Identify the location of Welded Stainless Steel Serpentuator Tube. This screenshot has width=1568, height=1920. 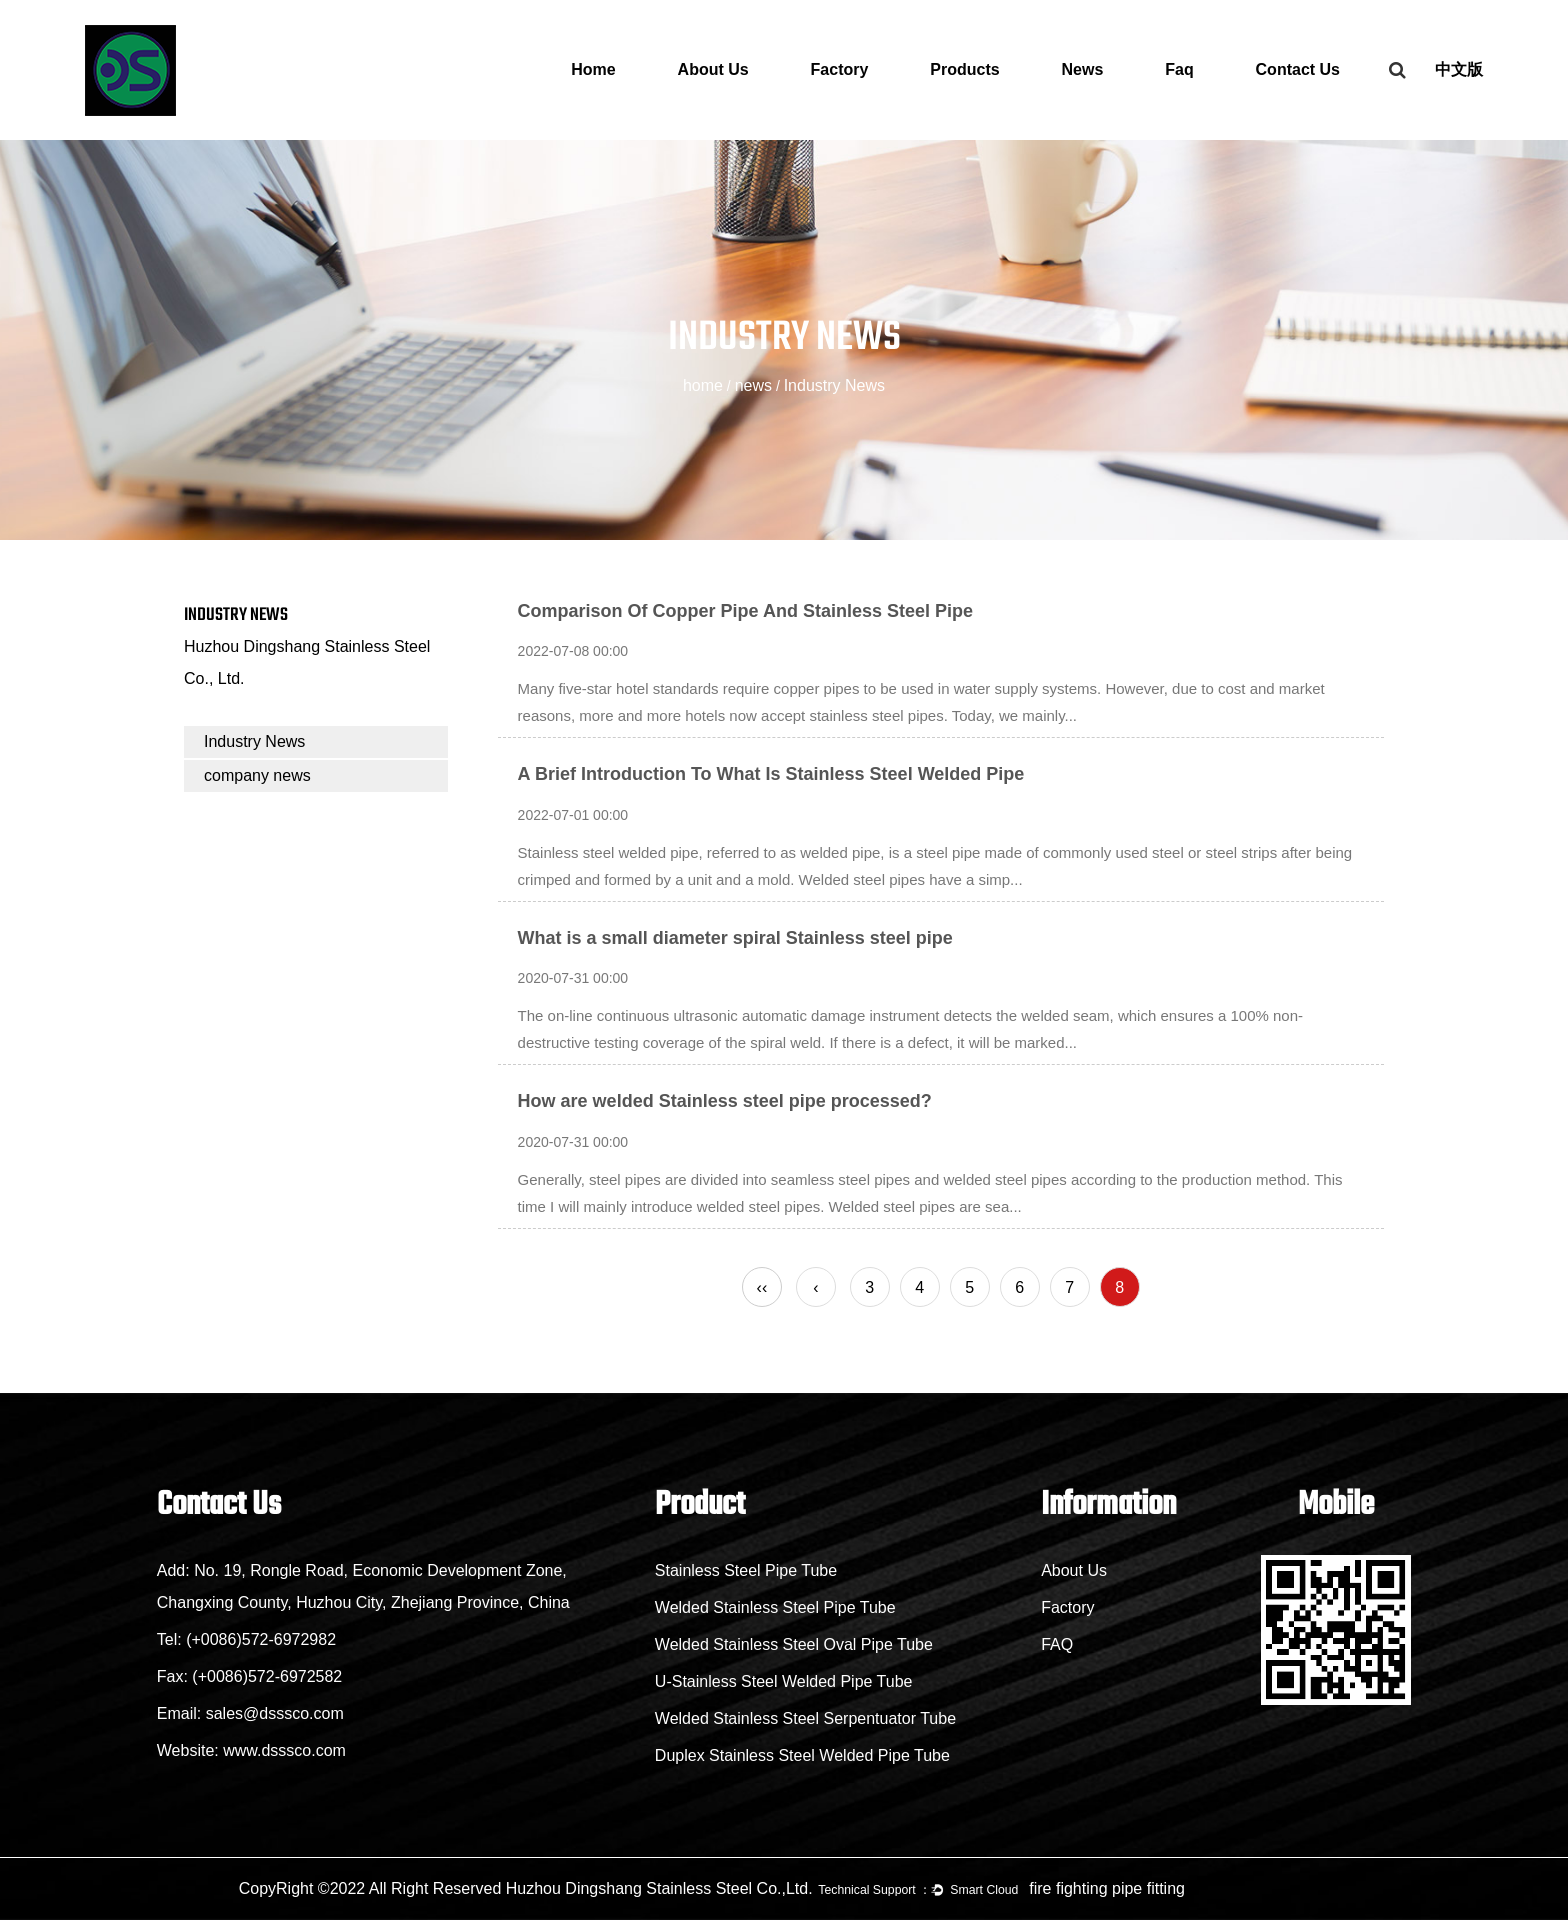
(805, 1718).